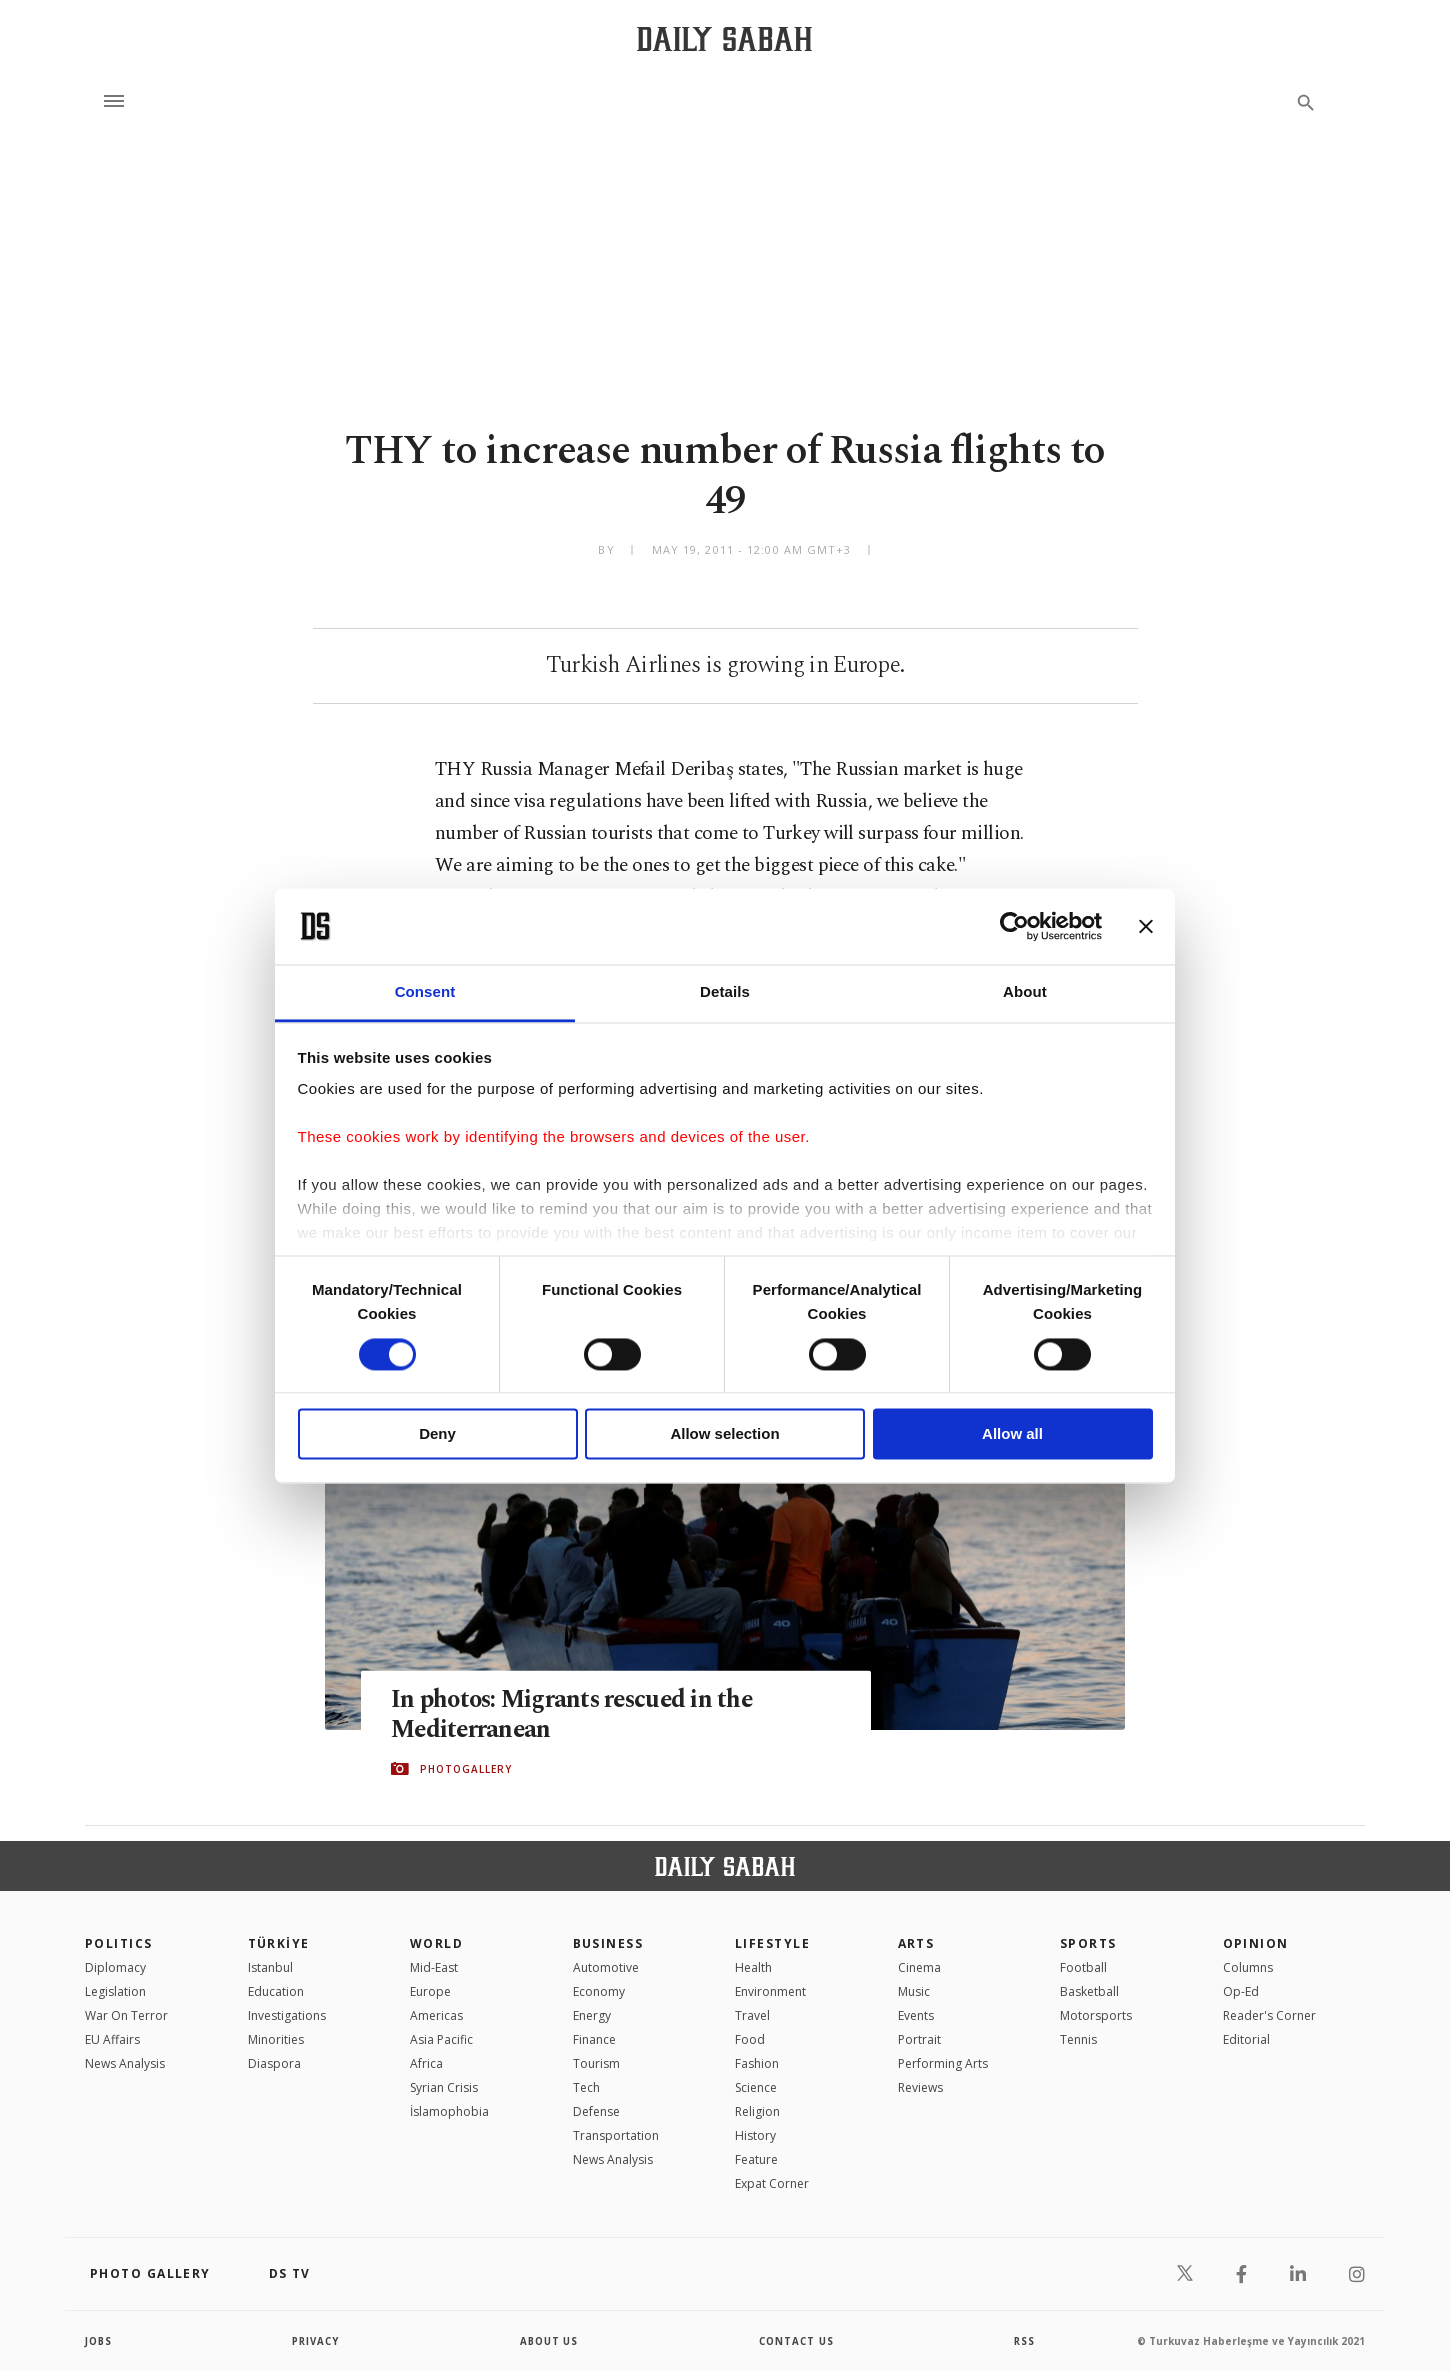 The image size is (1450, 2371). I want to click on Diaspora, so click(274, 2063).